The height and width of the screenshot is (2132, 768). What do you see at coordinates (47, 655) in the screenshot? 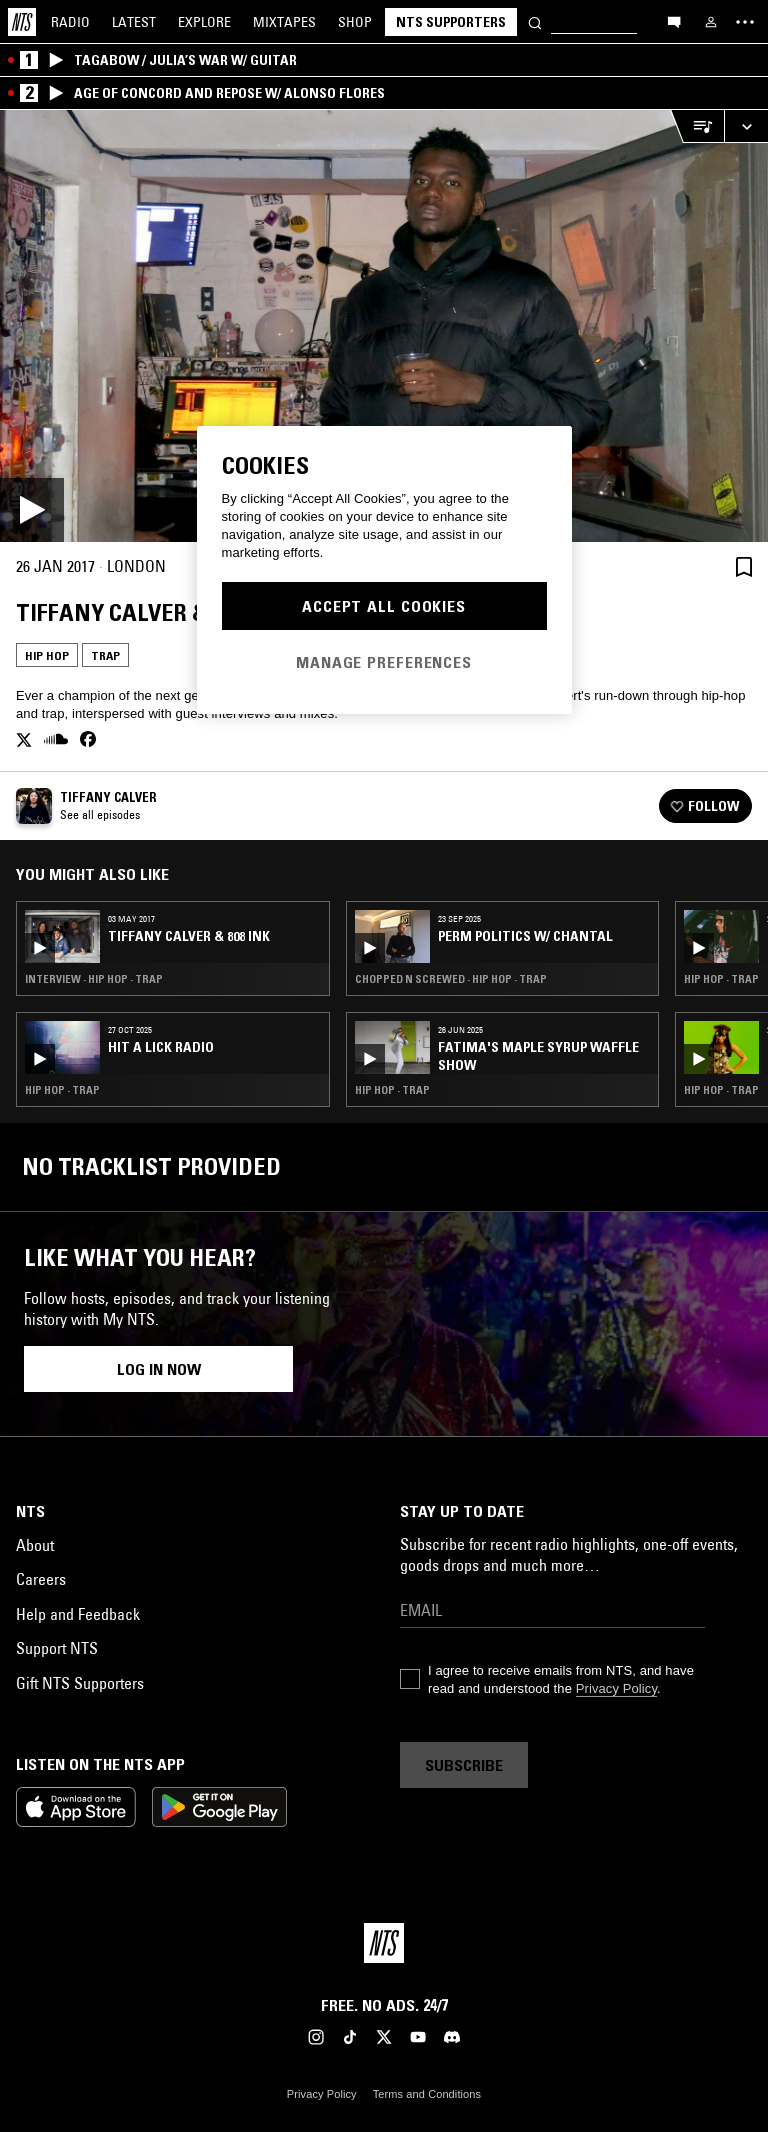
I see `Hip Hop` at bounding box center [47, 655].